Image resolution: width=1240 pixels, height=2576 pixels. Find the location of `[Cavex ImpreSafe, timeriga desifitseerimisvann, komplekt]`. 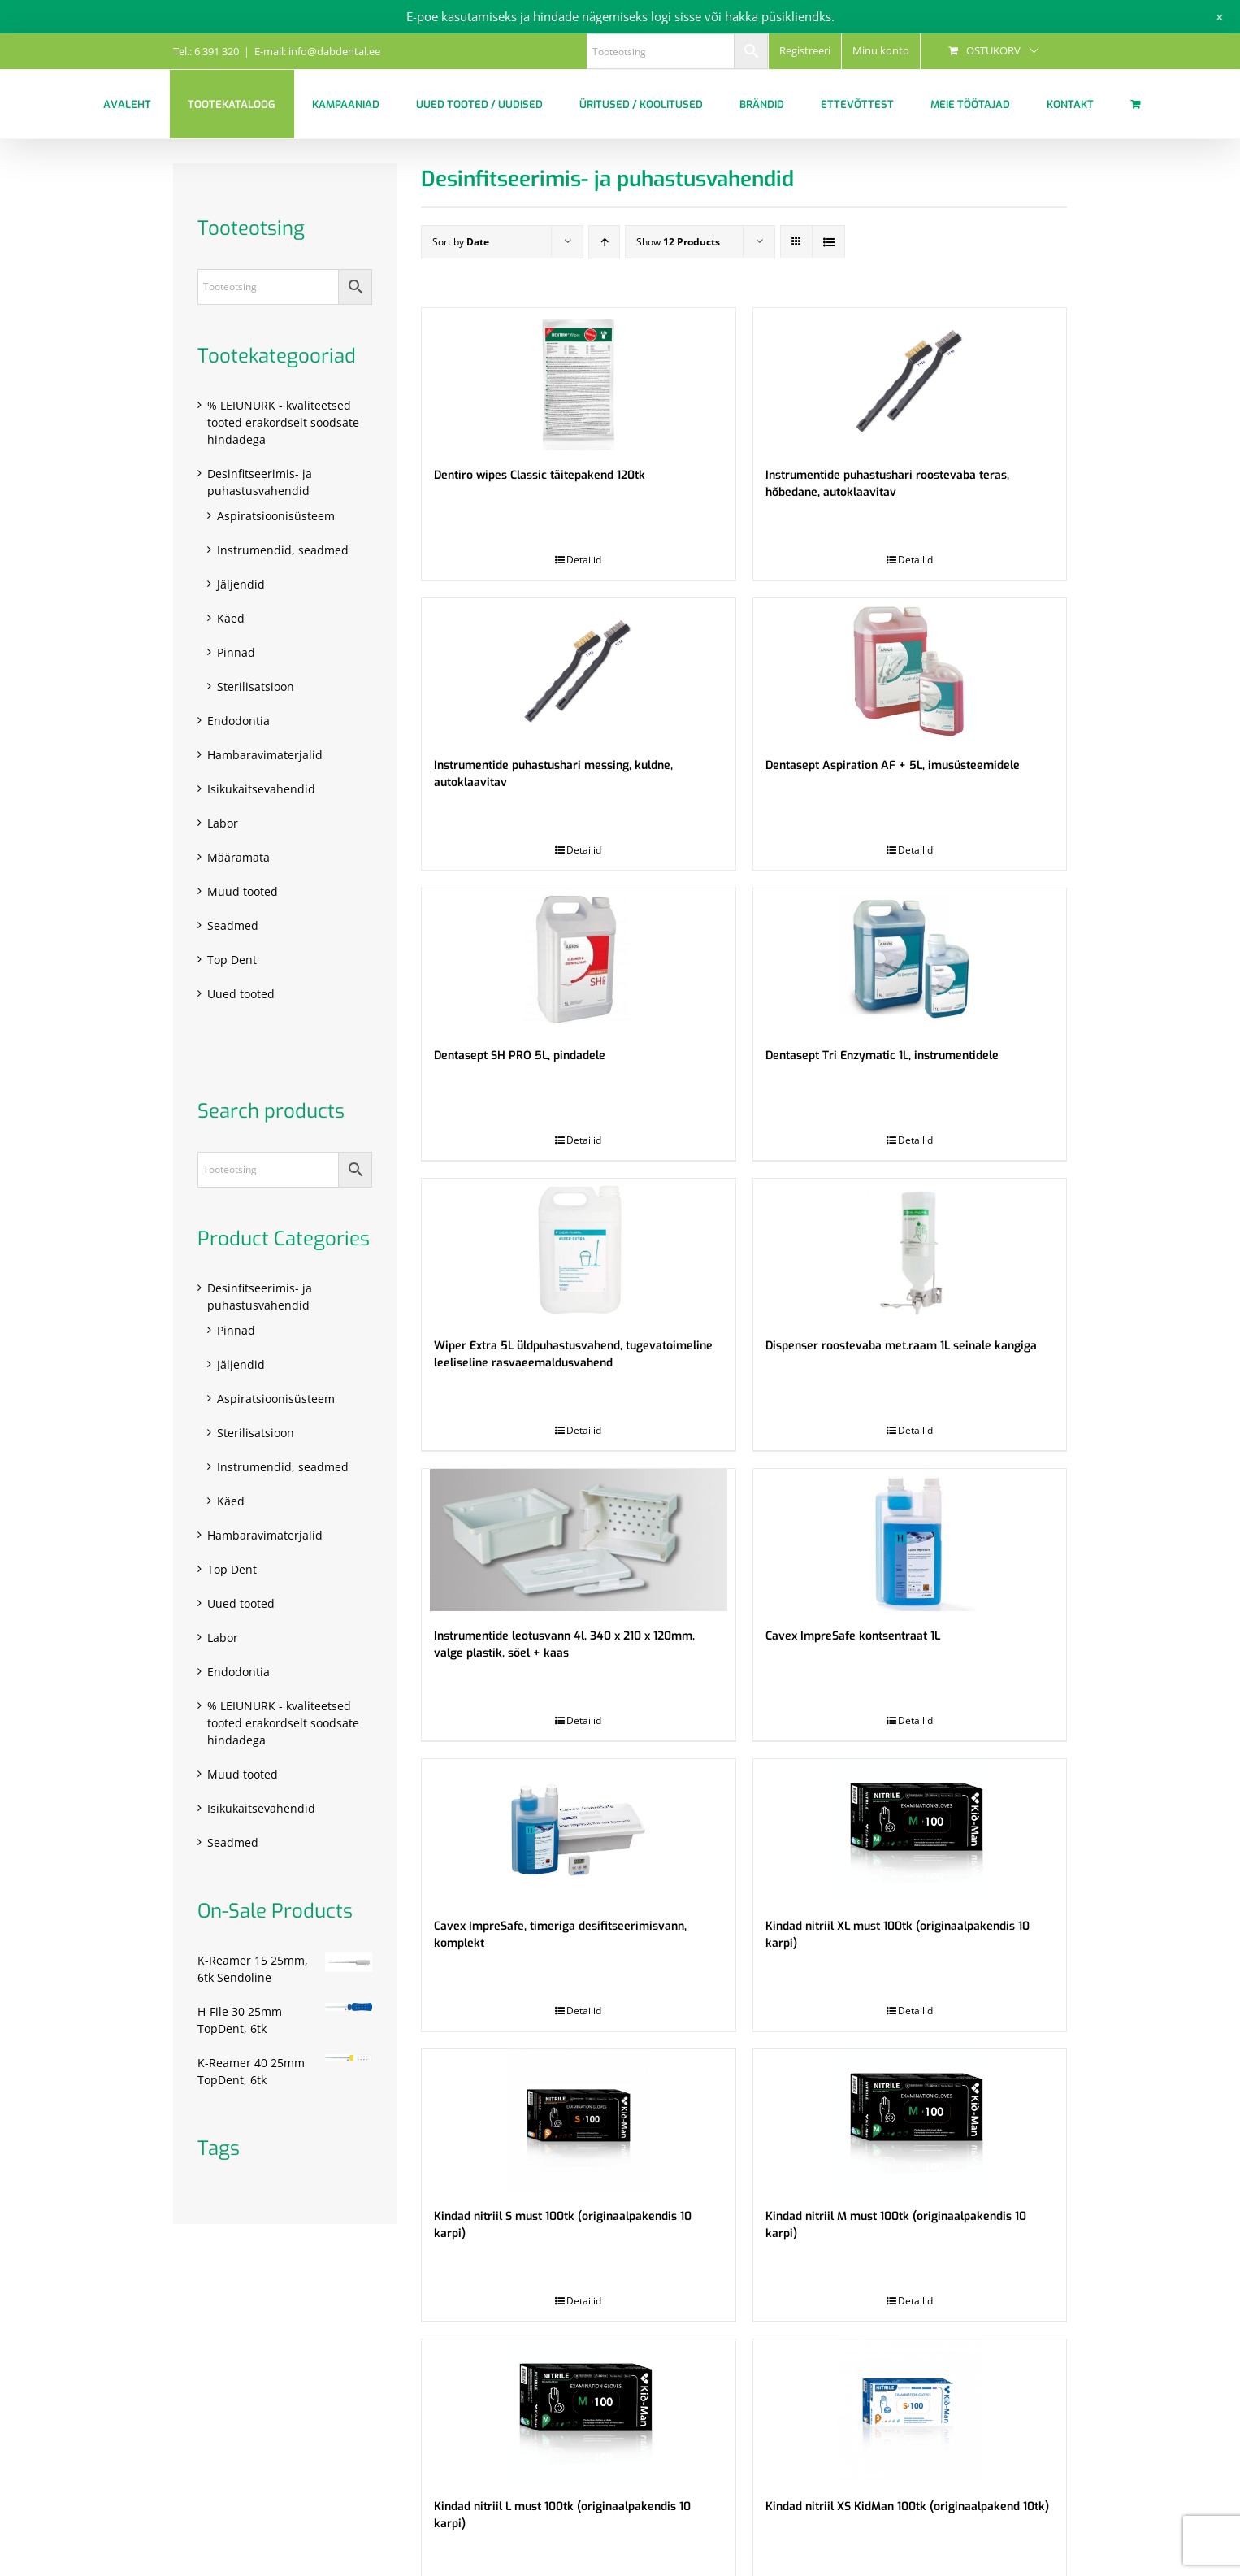

[Cavex ImpreSafe, timeriga desifitseerimisvann, komplekt] is located at coordinates (578, 1830).